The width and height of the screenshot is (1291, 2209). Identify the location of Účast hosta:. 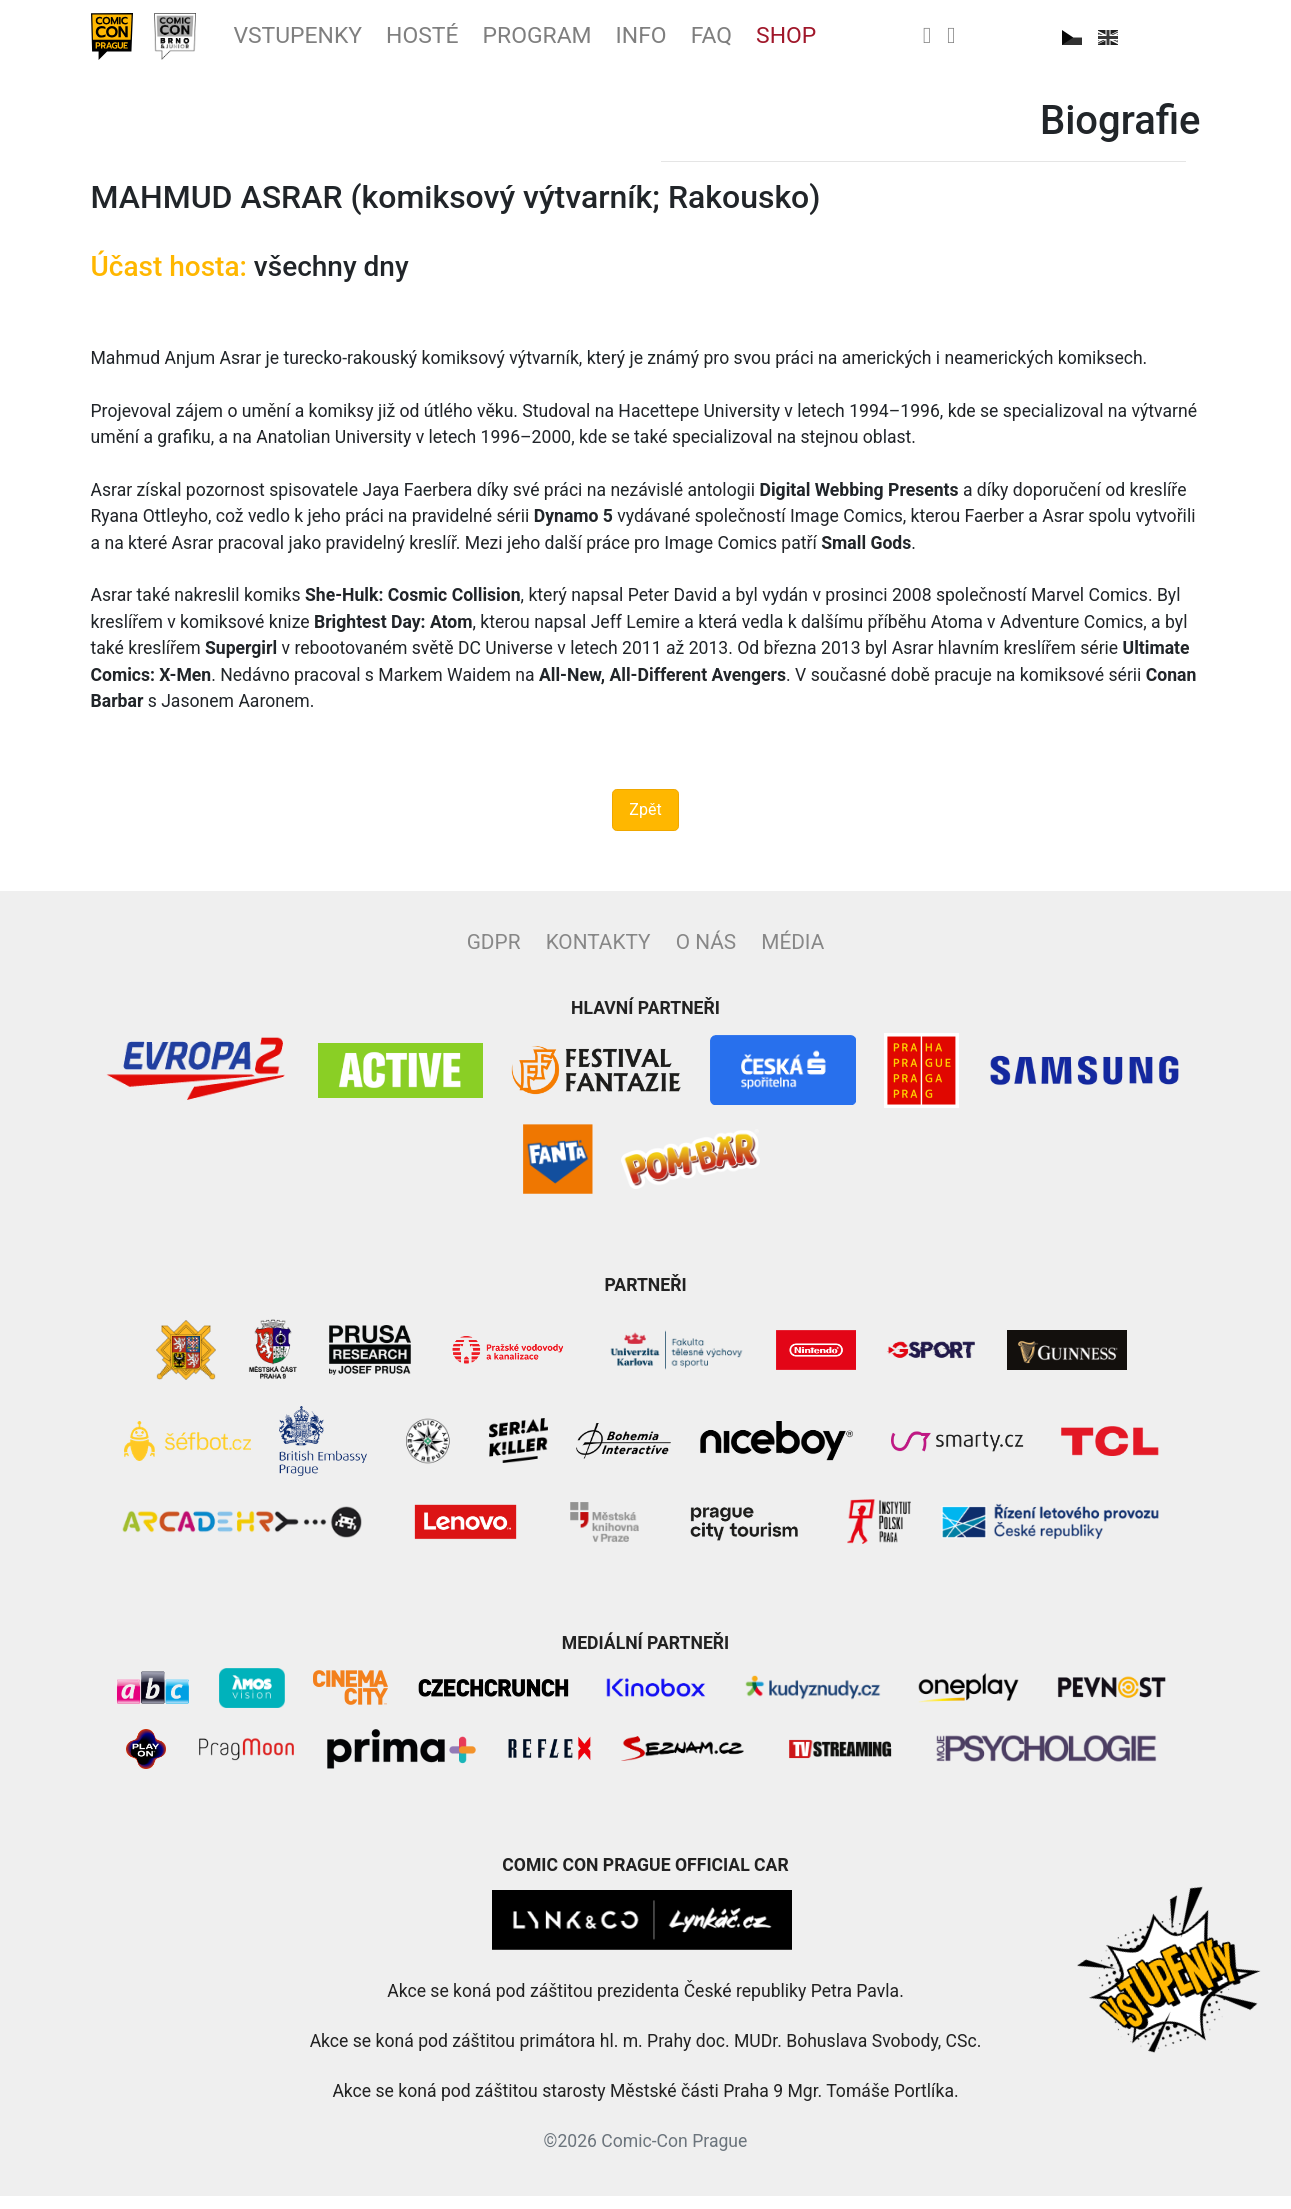
(169, 280).